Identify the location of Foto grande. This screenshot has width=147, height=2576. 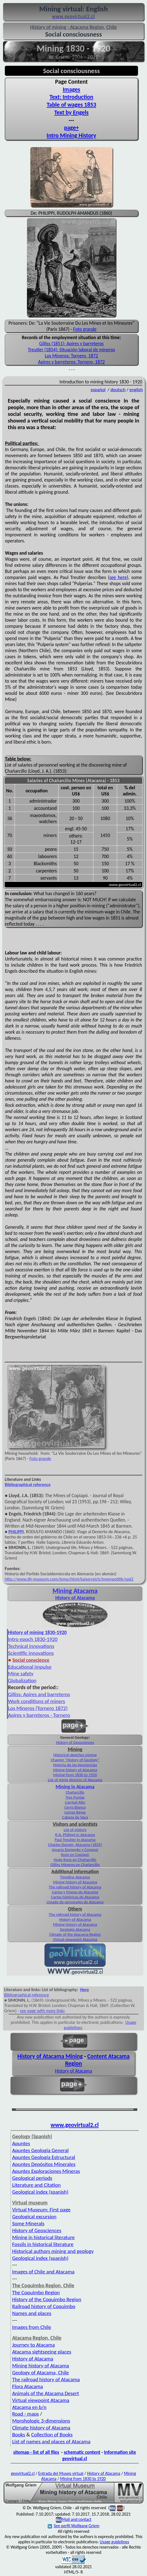
(85, 329).